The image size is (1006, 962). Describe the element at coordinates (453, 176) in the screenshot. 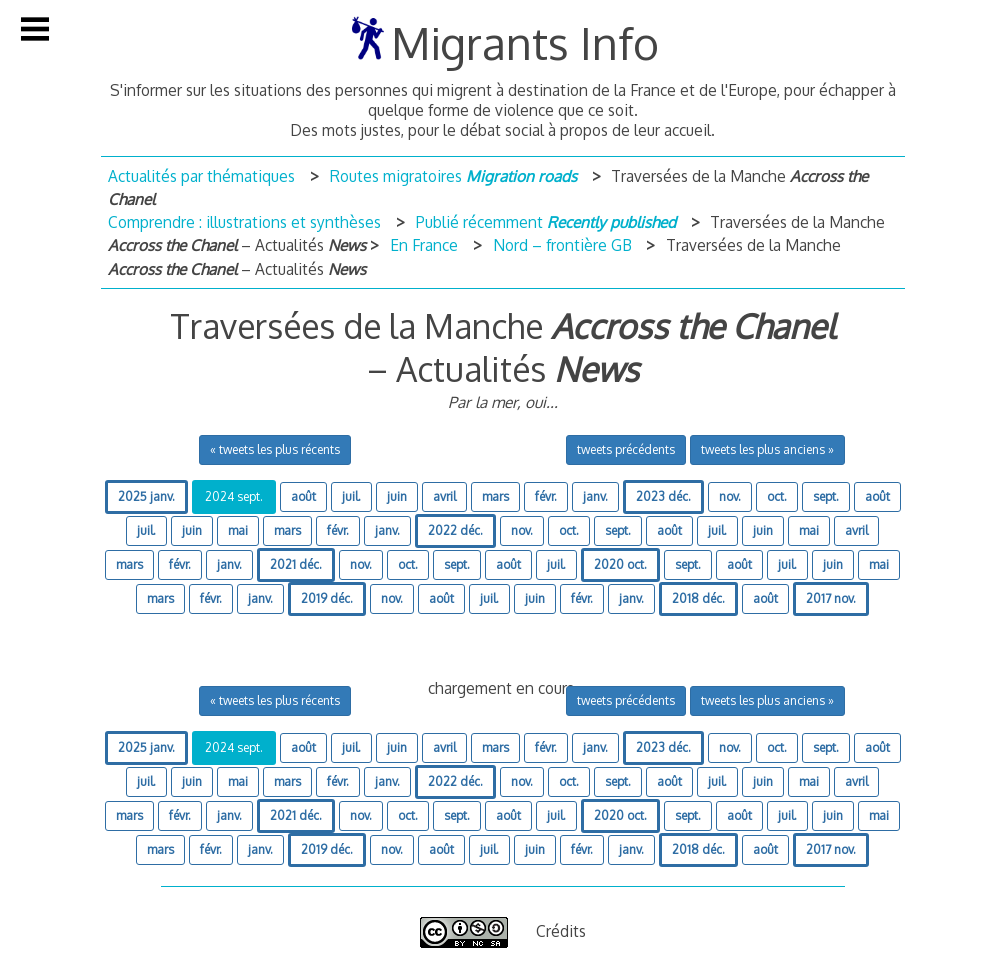

I see `Routes migratoires` at that location.